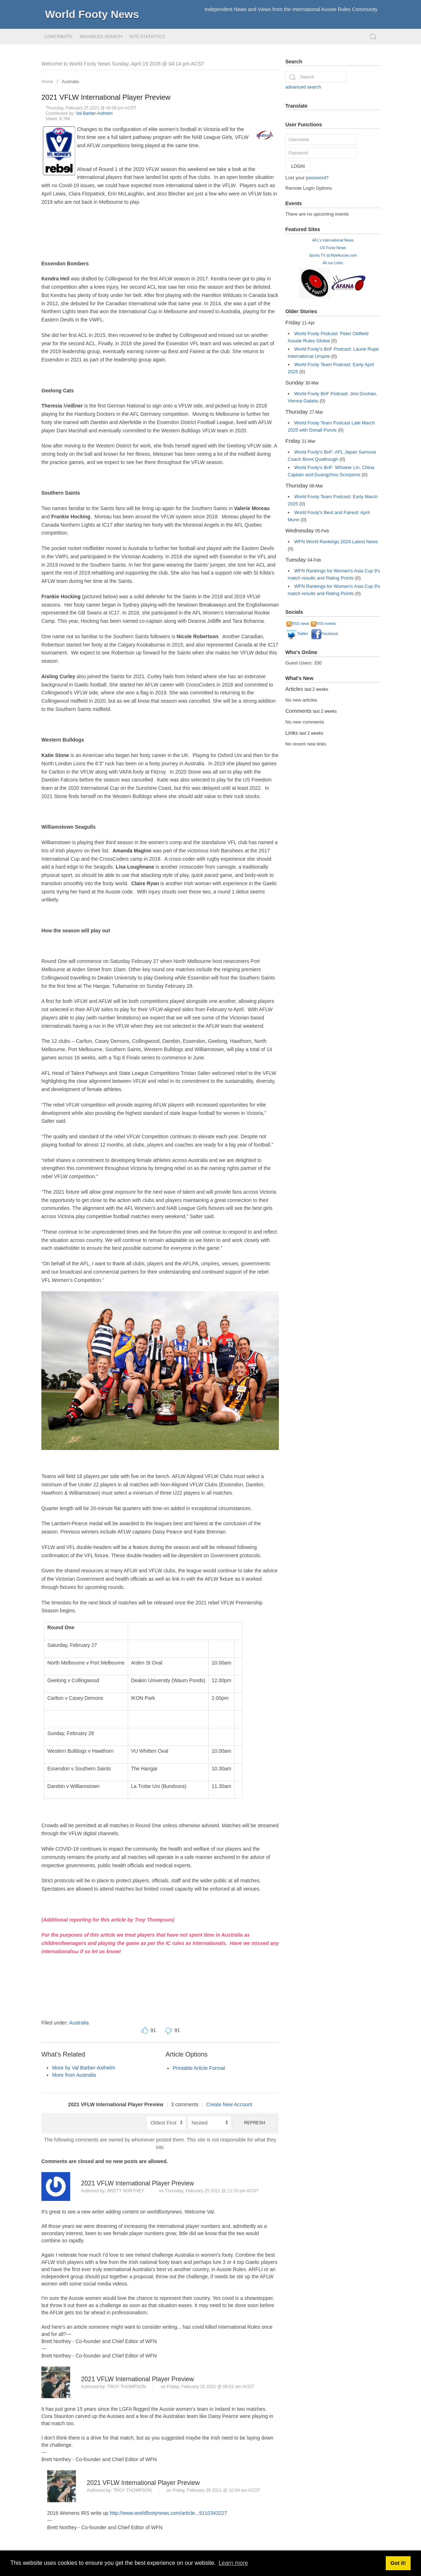 This screenshot has width=421, height=2576. What do you see at coordinates (336, 541) in the screenshot?
I see `WFN World Rankings 2024 Latest News` at bounding box center [336, 541].